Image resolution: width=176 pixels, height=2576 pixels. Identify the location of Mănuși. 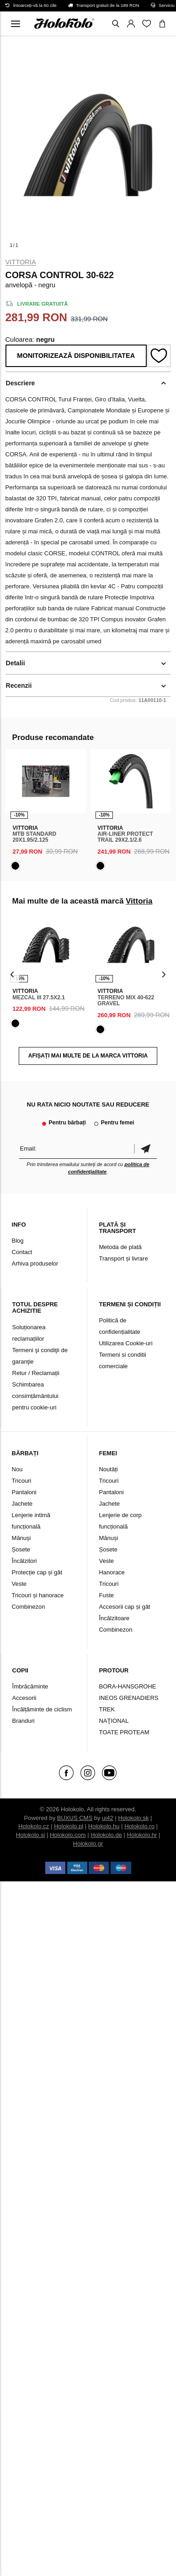
(21, 1538).